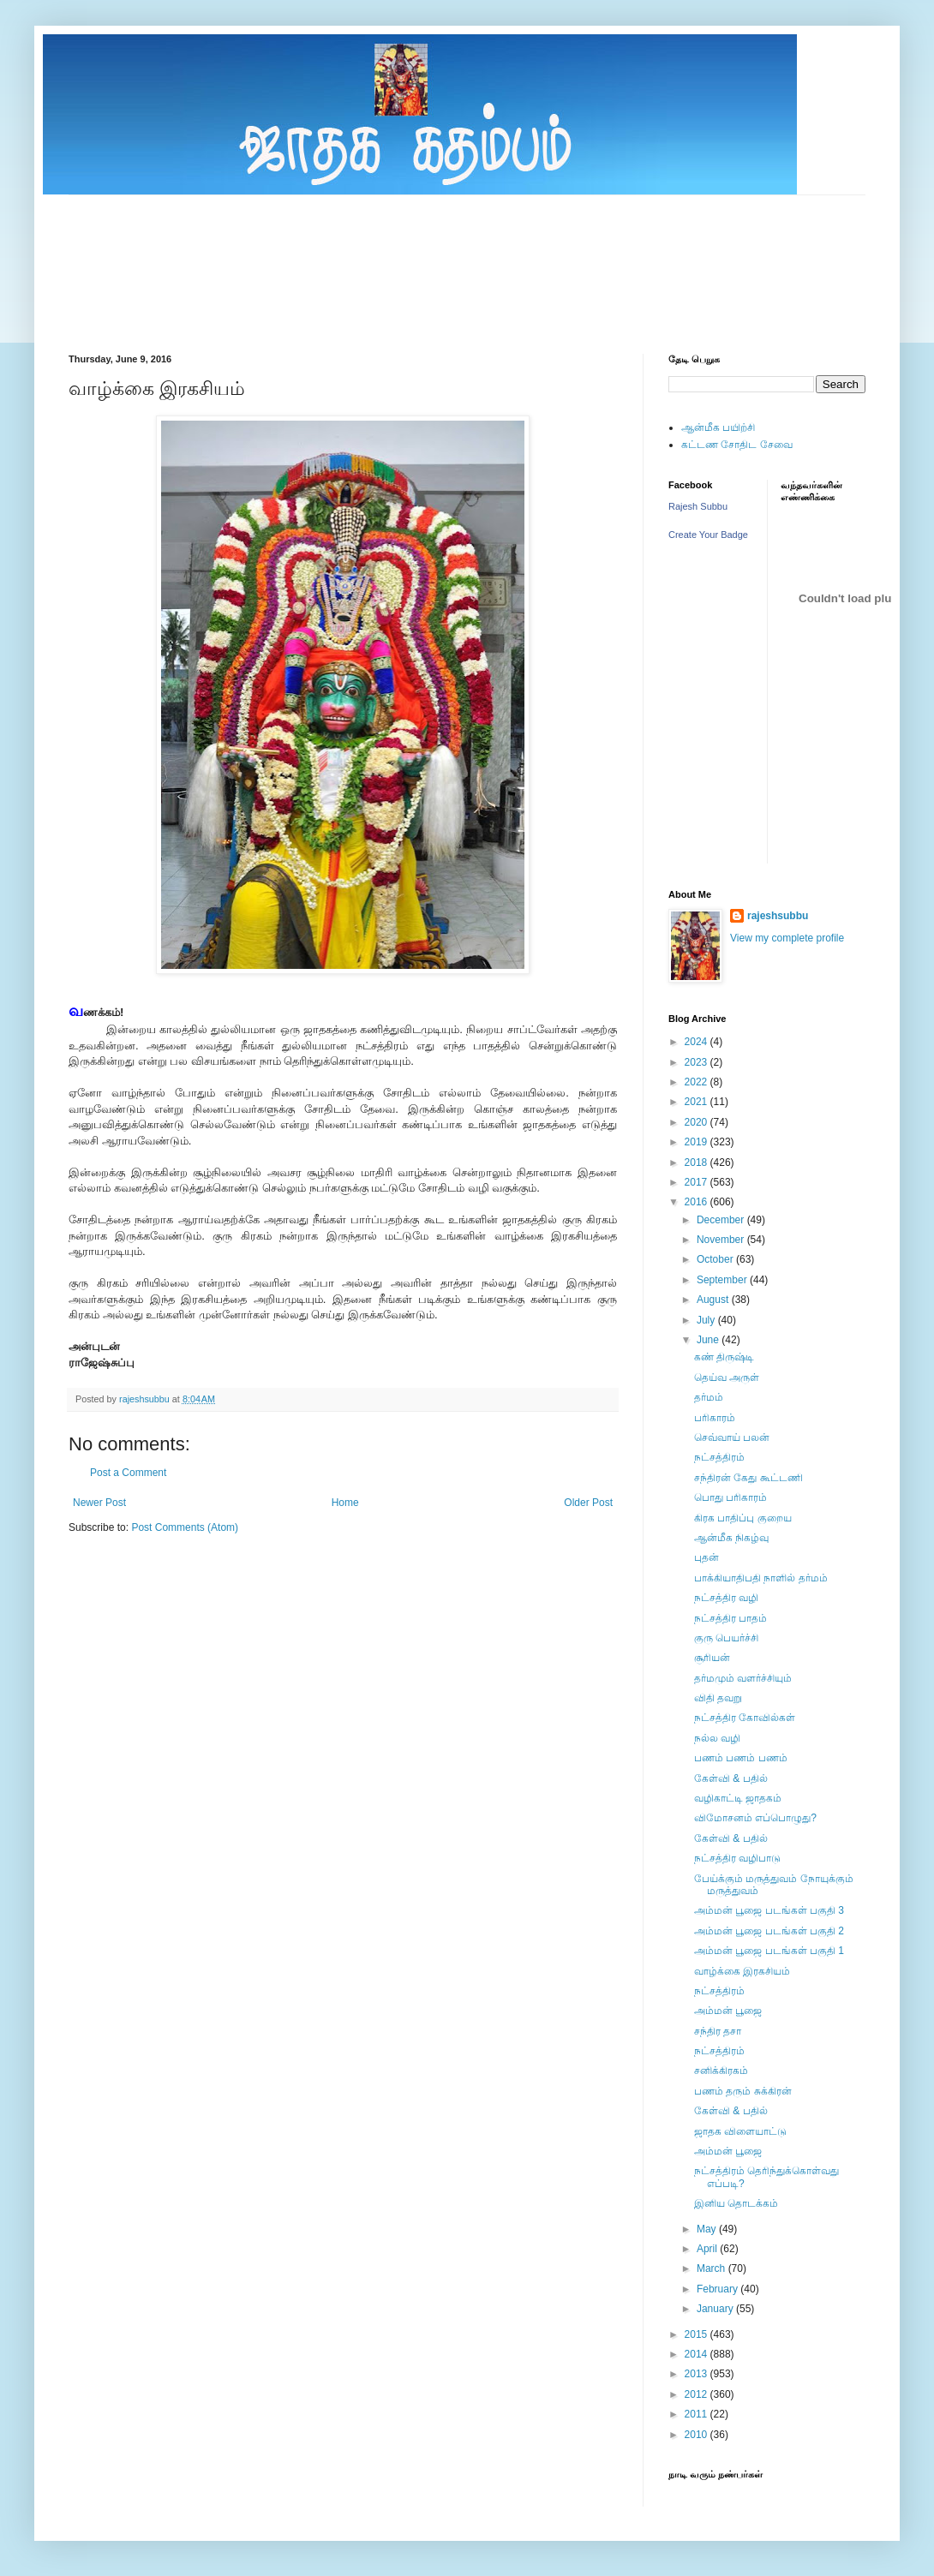 This screenshot has width=934, height=2576. Describe the element at coordinates (718, 2289) in the screenshot. I see `February` at that location.